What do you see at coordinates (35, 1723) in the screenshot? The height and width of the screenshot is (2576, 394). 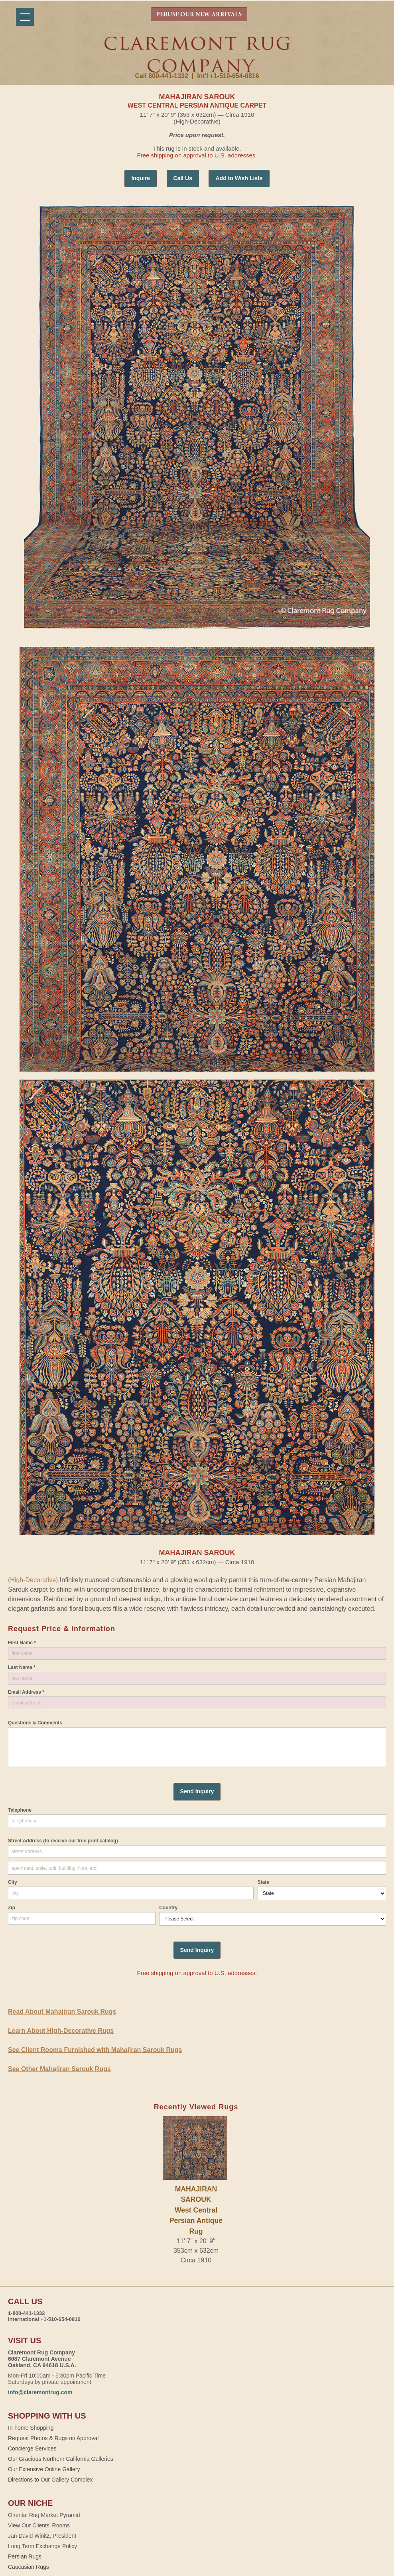 I see `Questions & Comments` at bounding box center [35, 1723].